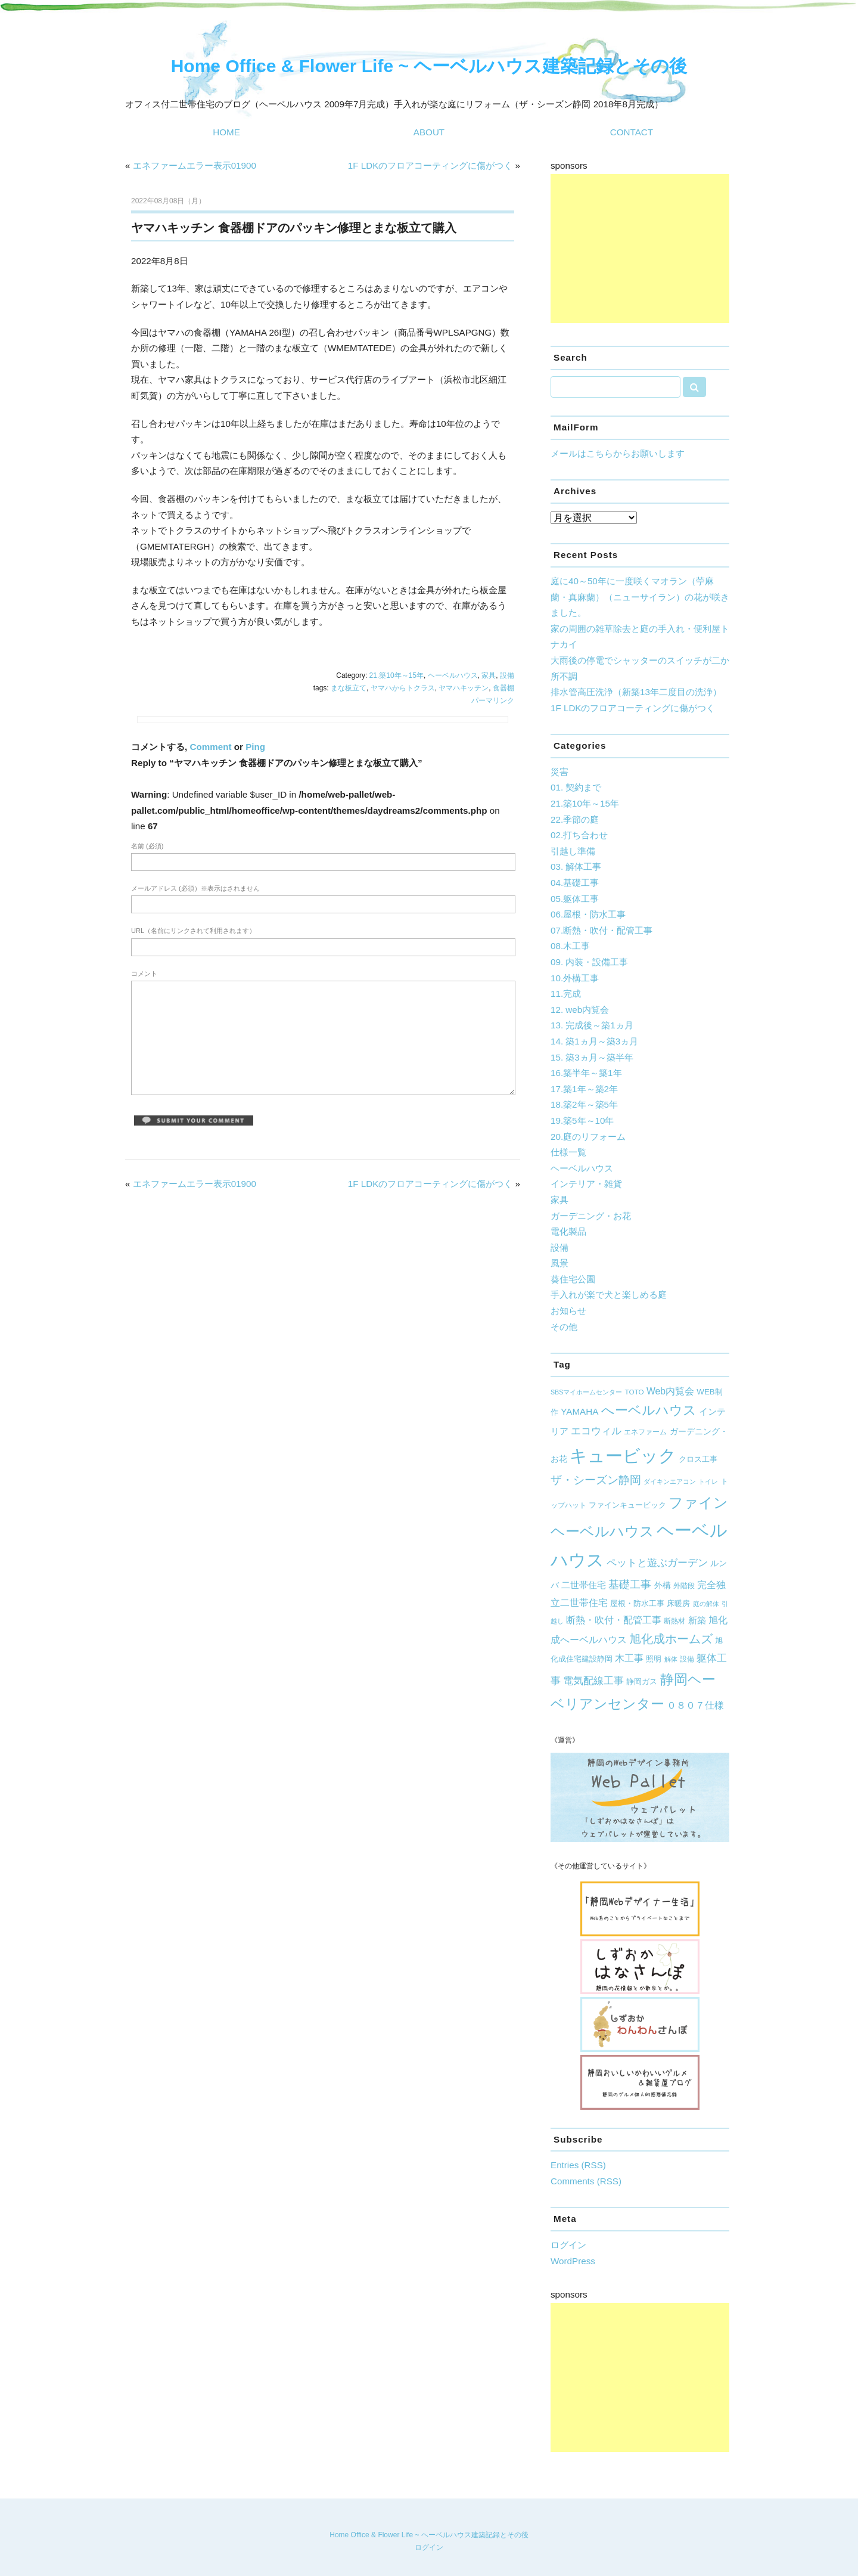 The image size is (858, 2576). What do you see at coordinates (657, 1562) in the screenshot?
I see `ペットと遊ぶガーデン [ペットと遊ぶガーデン (14個の項目)]` at bounding box center [657, 1562].